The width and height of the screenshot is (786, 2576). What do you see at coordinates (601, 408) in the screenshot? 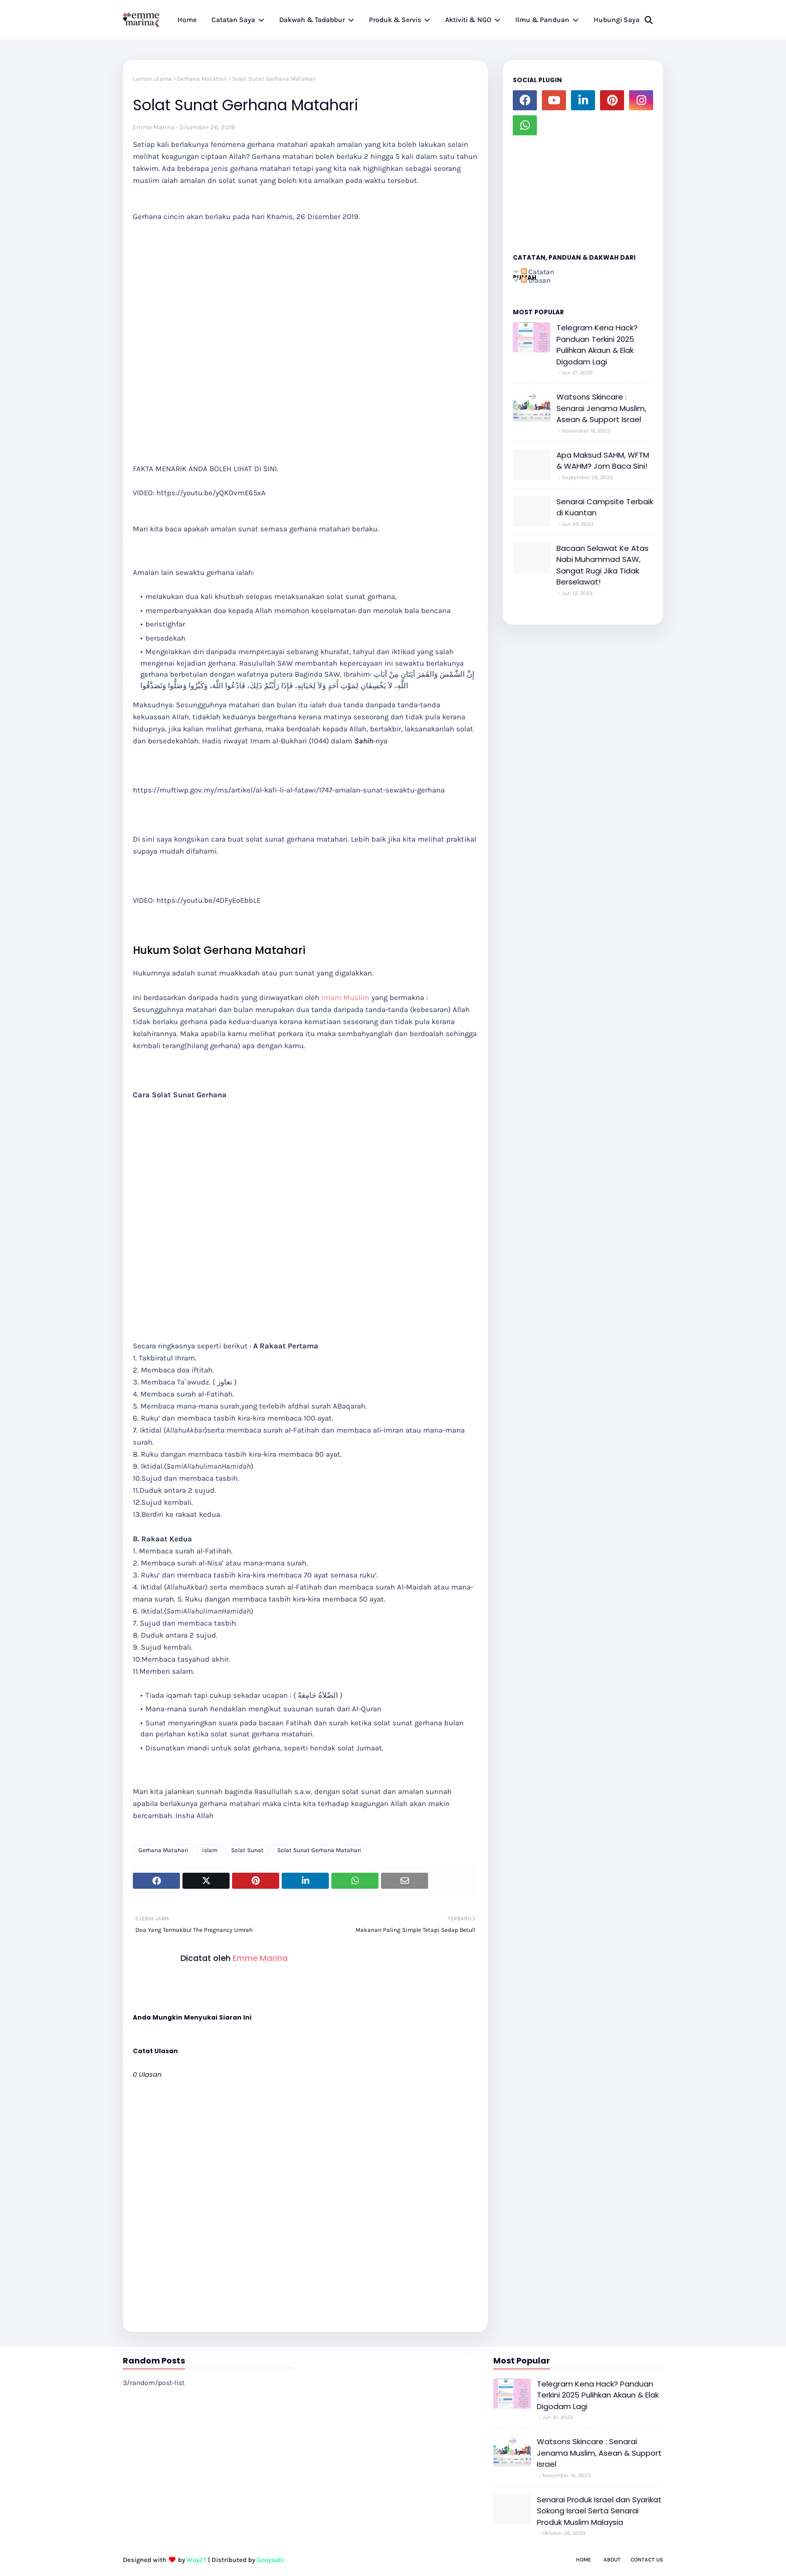
I see `Watsons Skincare : Senarai Jenama Muslim, Asean & Support Israel` at bounding box center [601, 408].